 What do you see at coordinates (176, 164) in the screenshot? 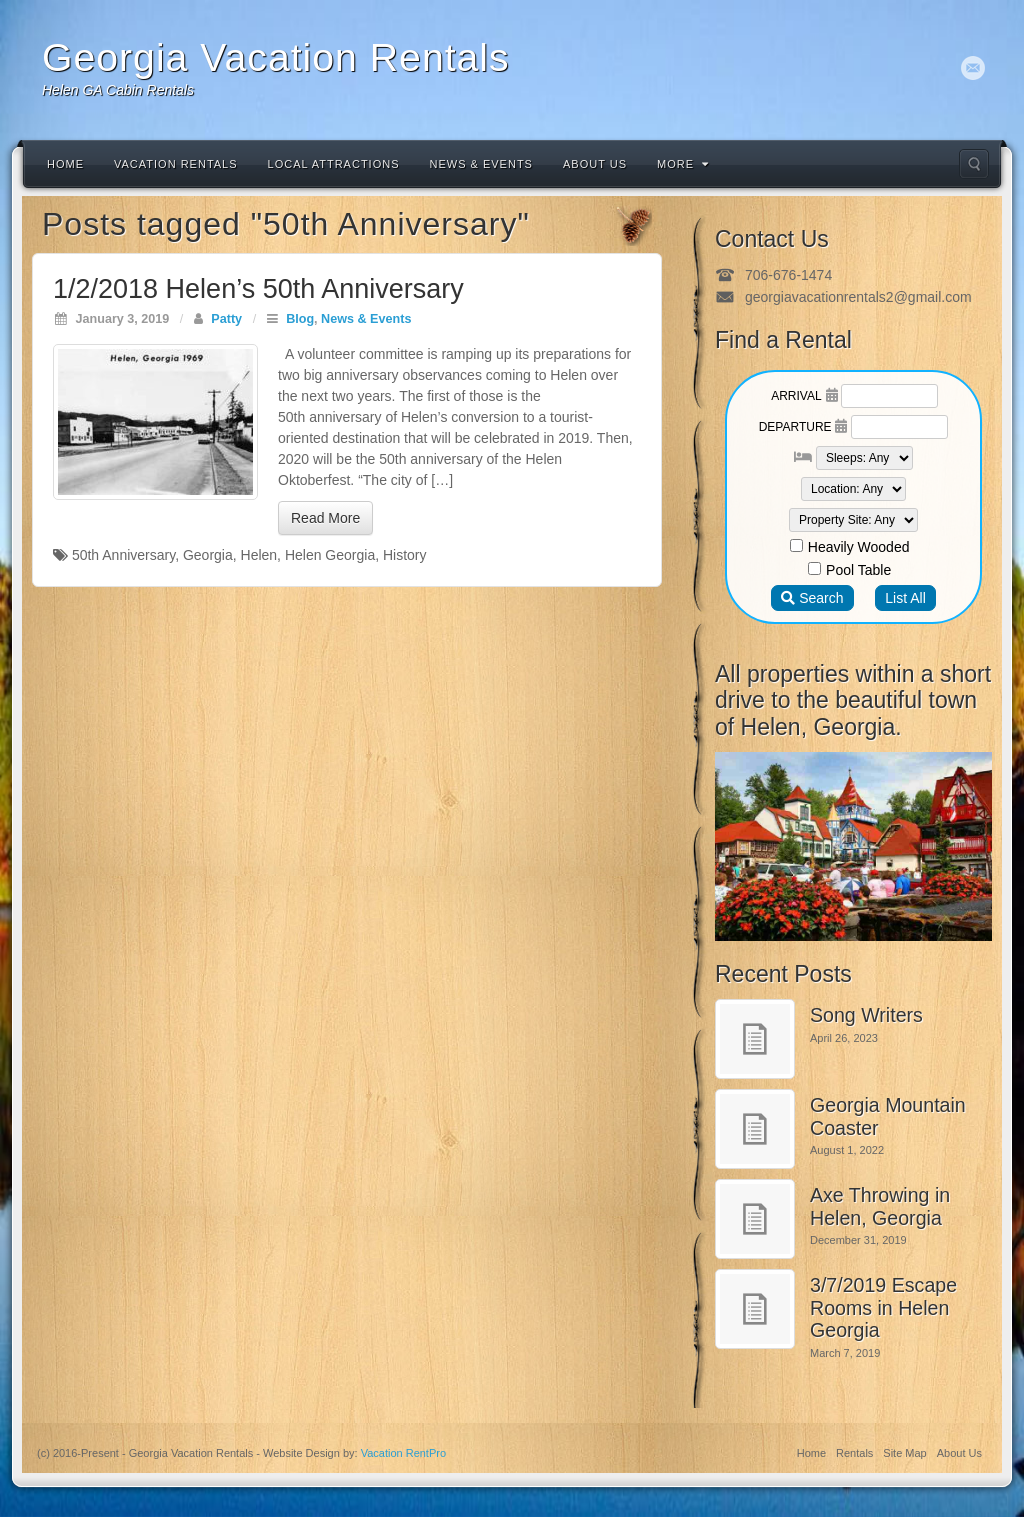
I see `Vacation Rentals` at bounding box center [176, 164].